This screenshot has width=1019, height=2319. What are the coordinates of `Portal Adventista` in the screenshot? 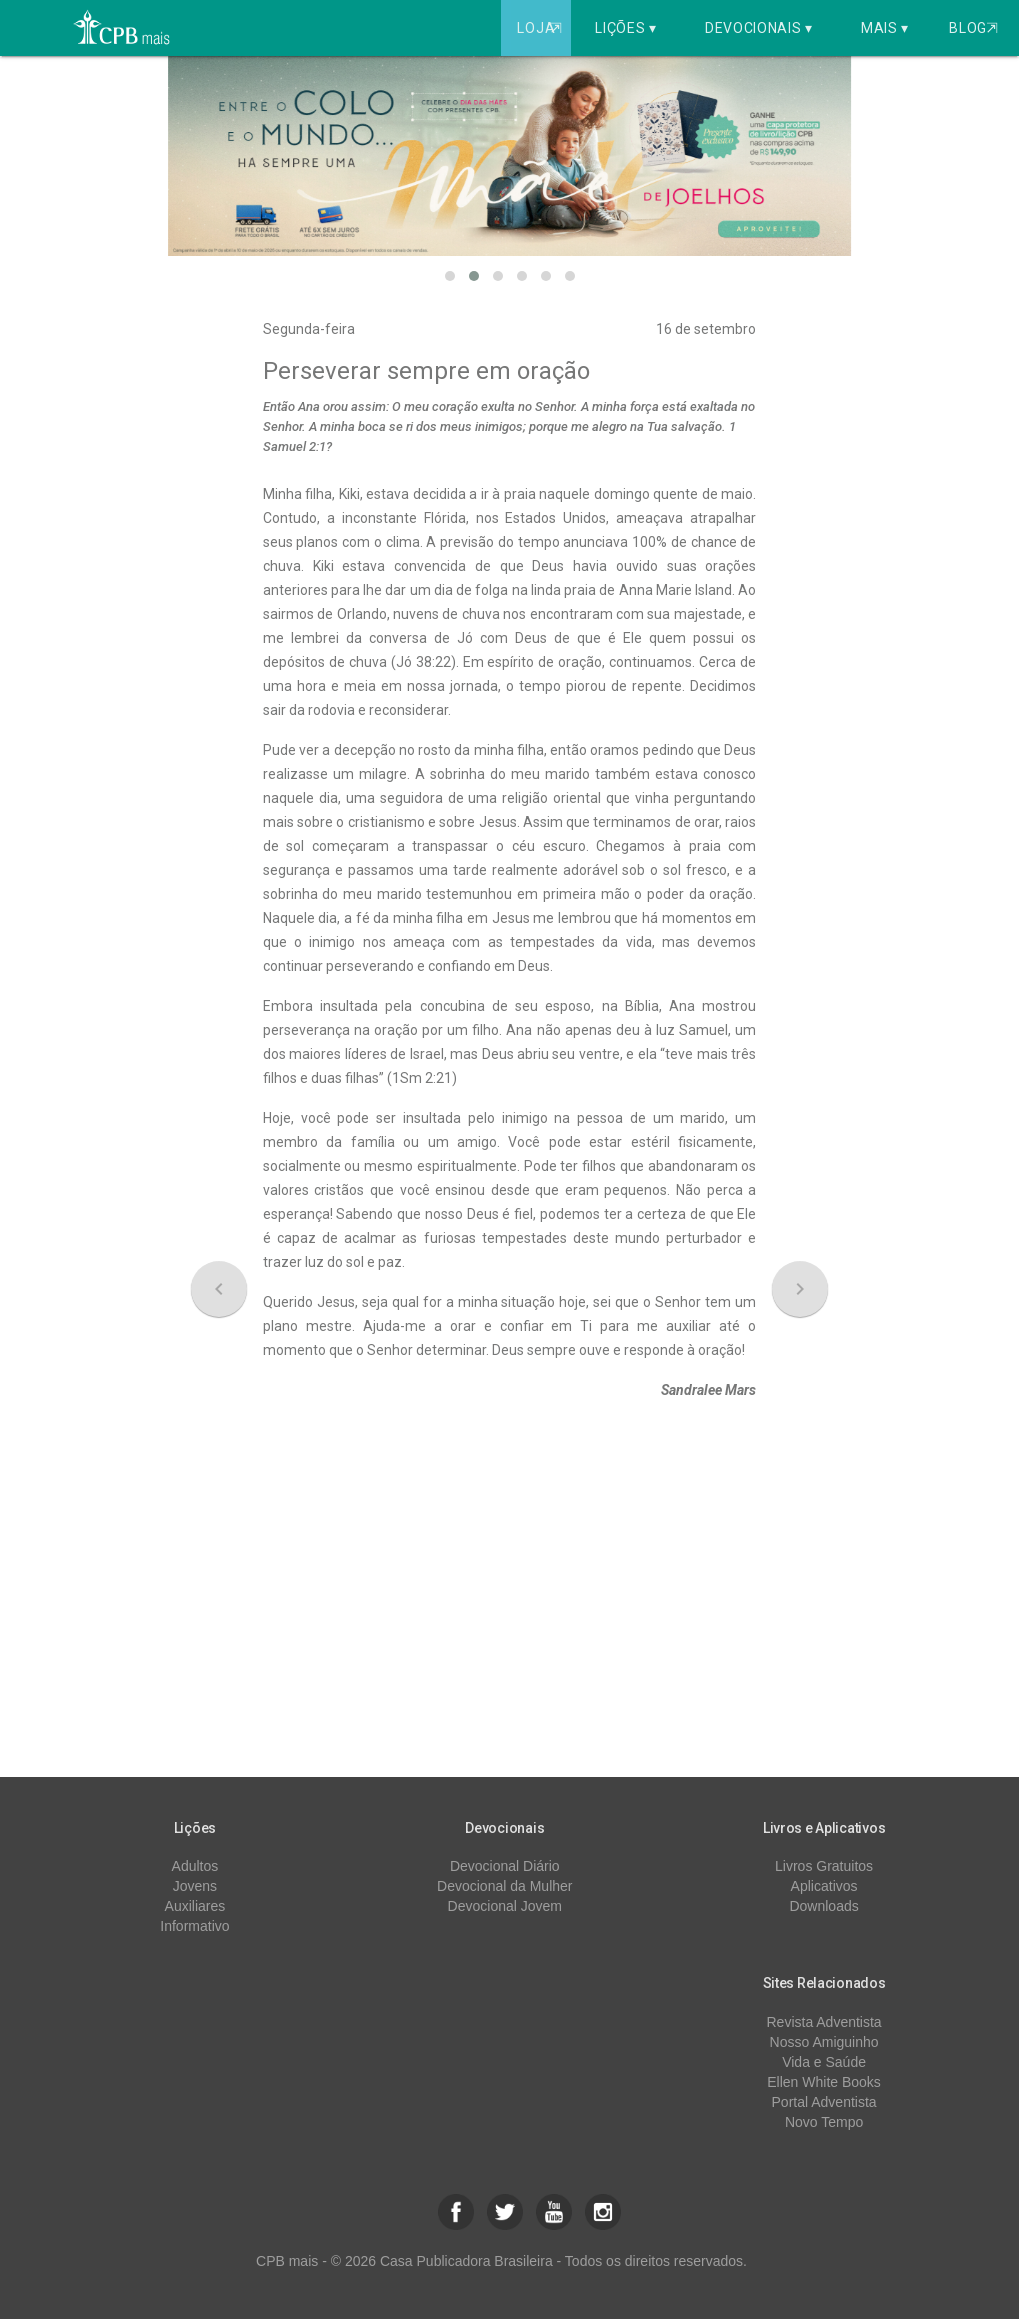 It's located at (824, 2102).